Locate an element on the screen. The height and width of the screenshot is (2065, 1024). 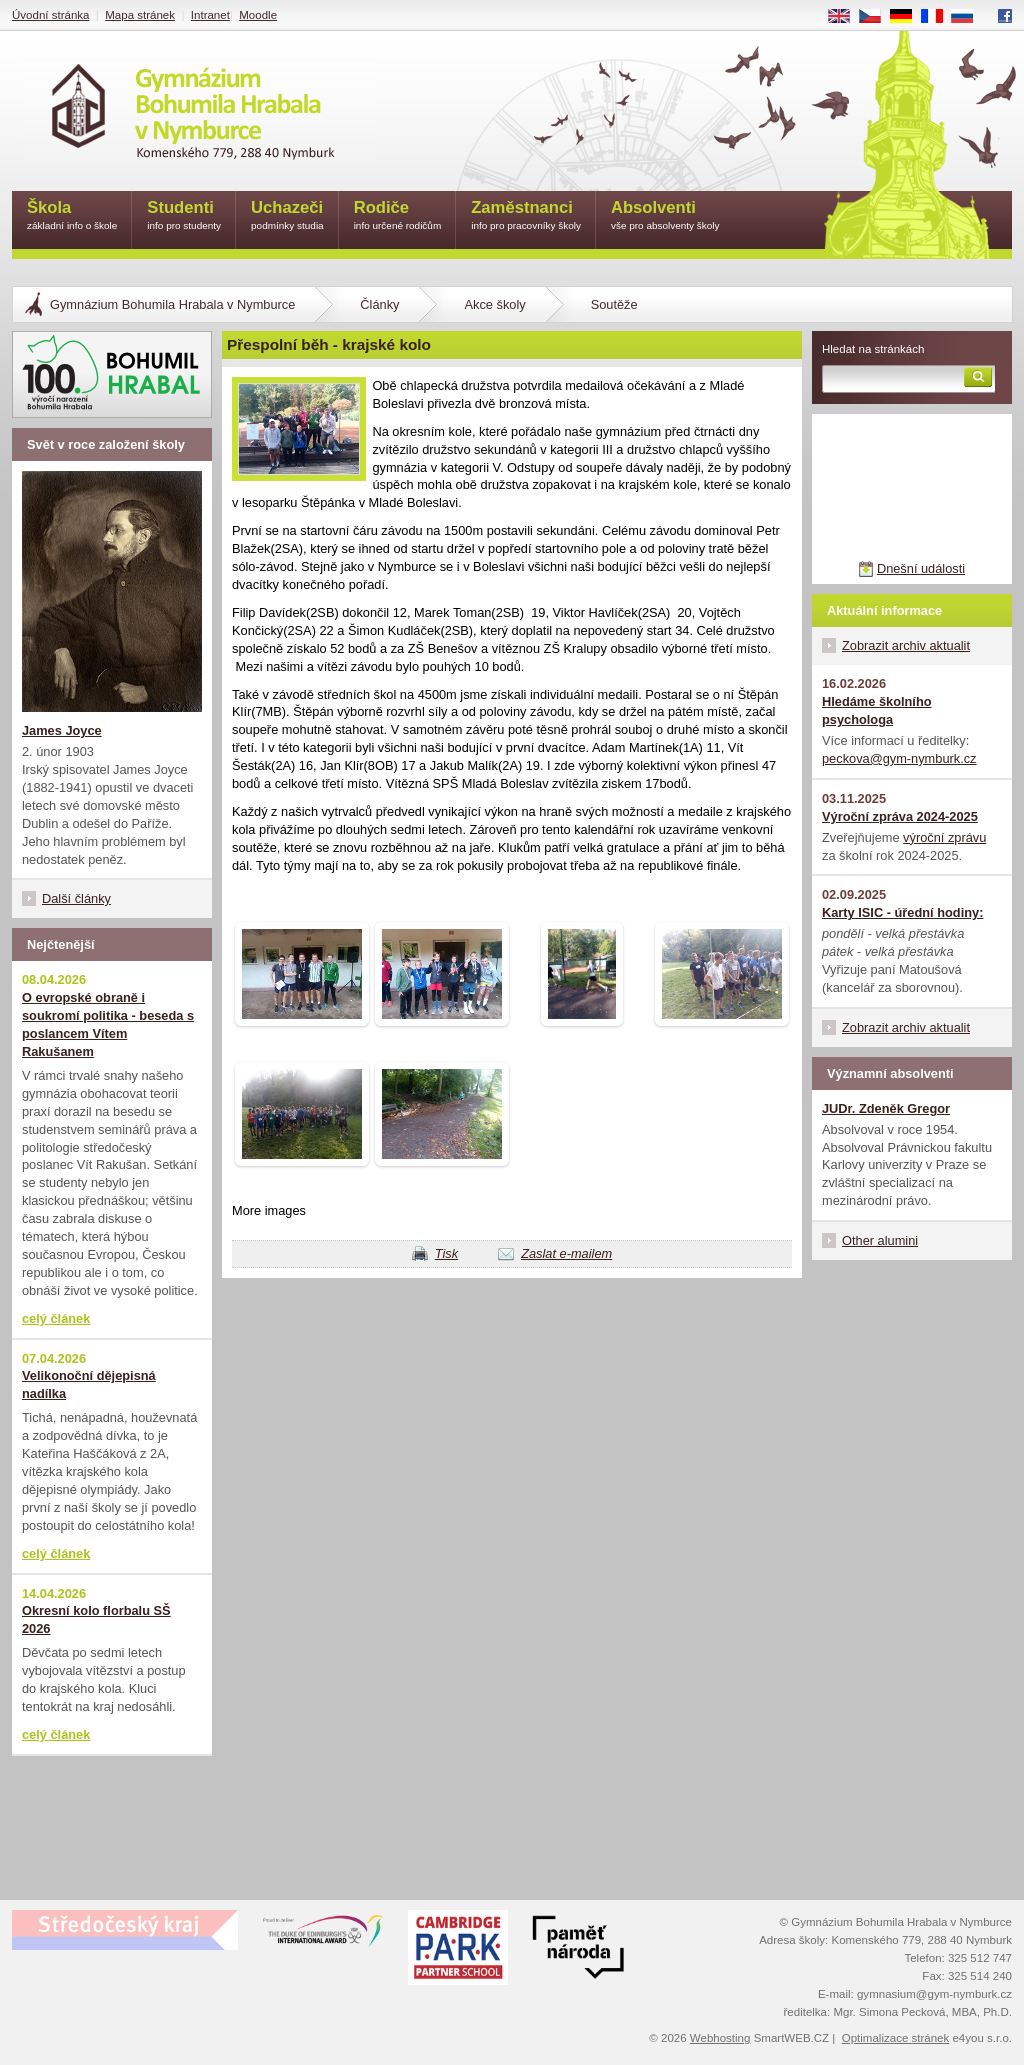
celý článek is located at coordinates (56, 1318).